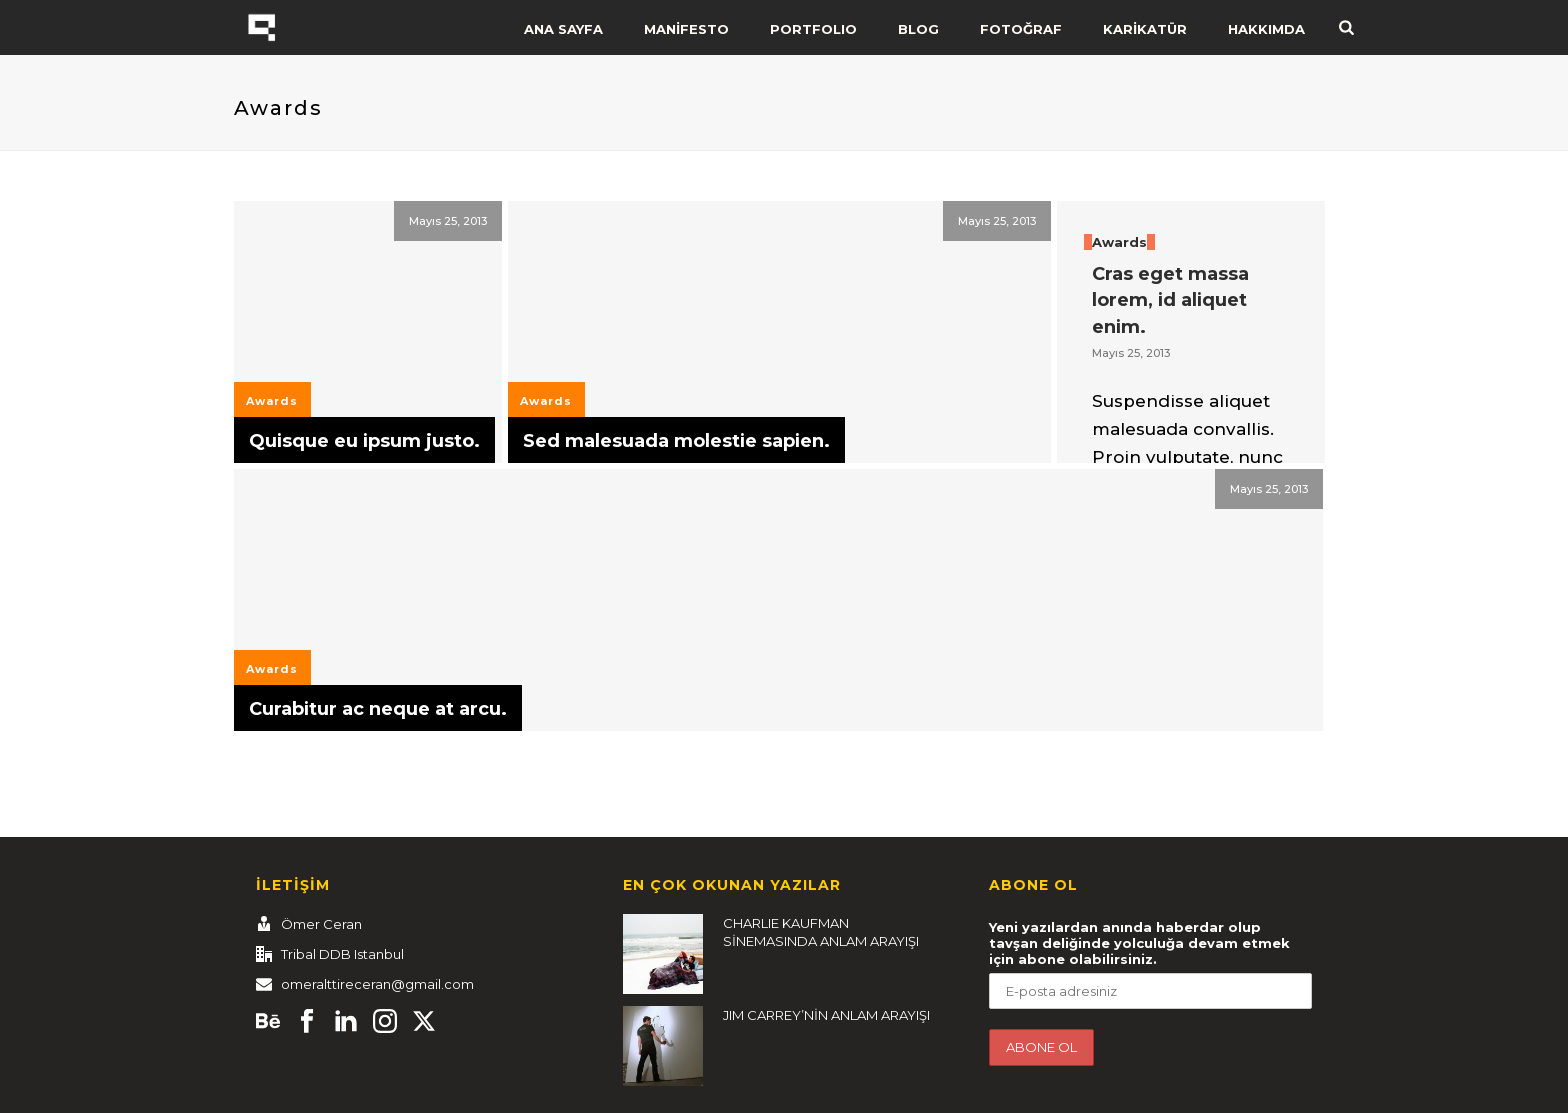  I want to click on HAKKIMDA, so click(1266, 29).